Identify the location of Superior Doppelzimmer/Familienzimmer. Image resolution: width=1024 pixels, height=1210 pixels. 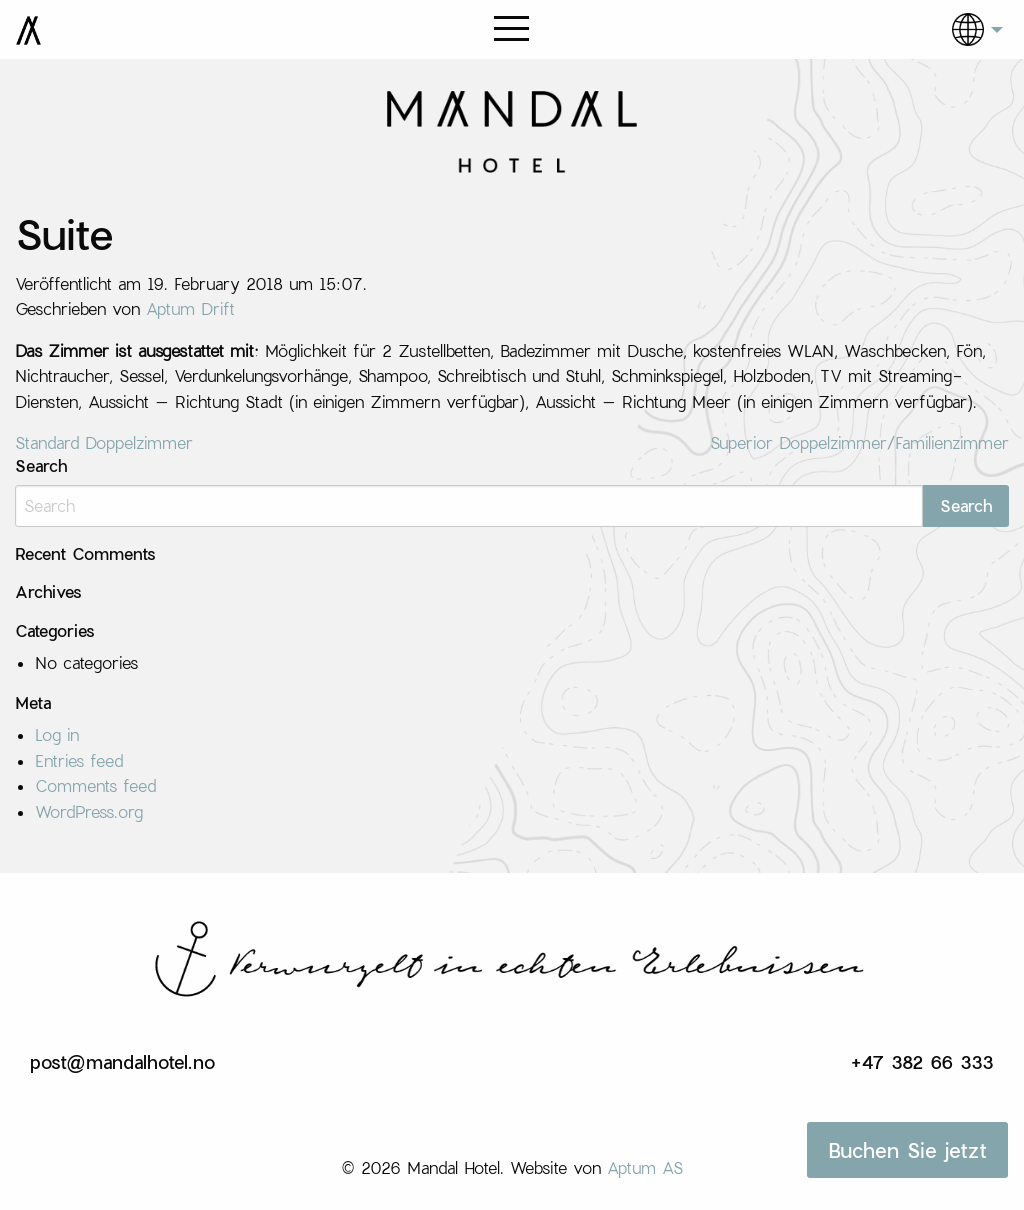
(859, 442).